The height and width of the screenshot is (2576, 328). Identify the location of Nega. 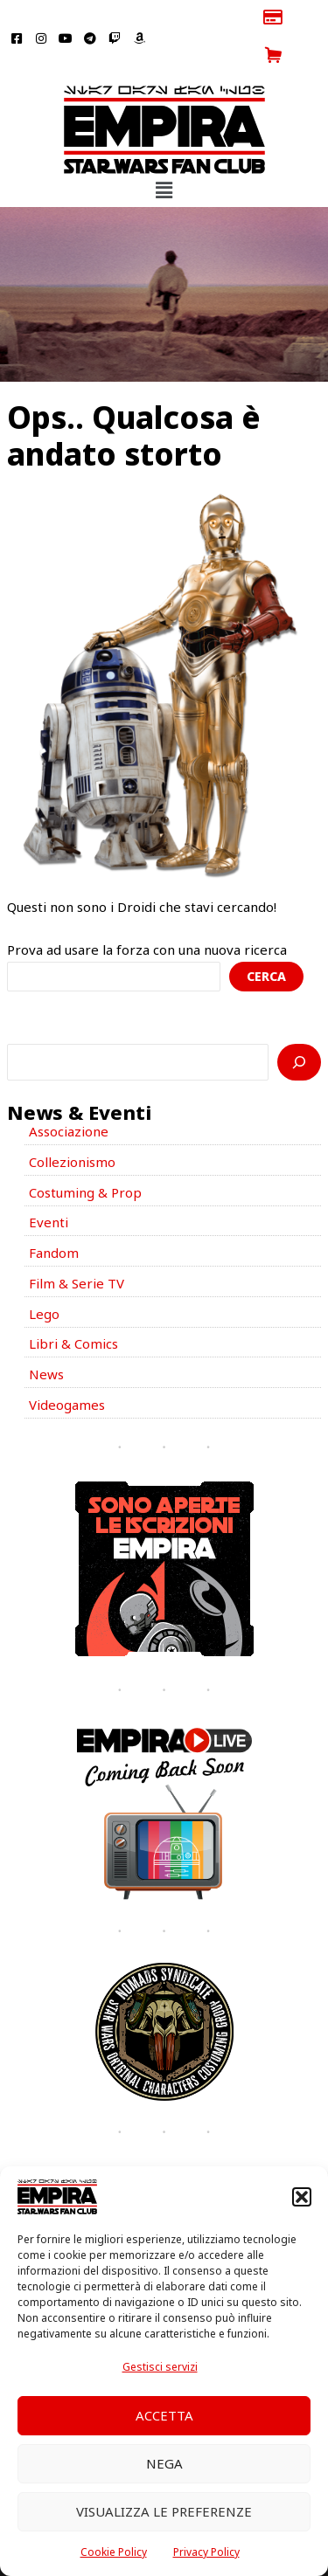
(164, 2463).